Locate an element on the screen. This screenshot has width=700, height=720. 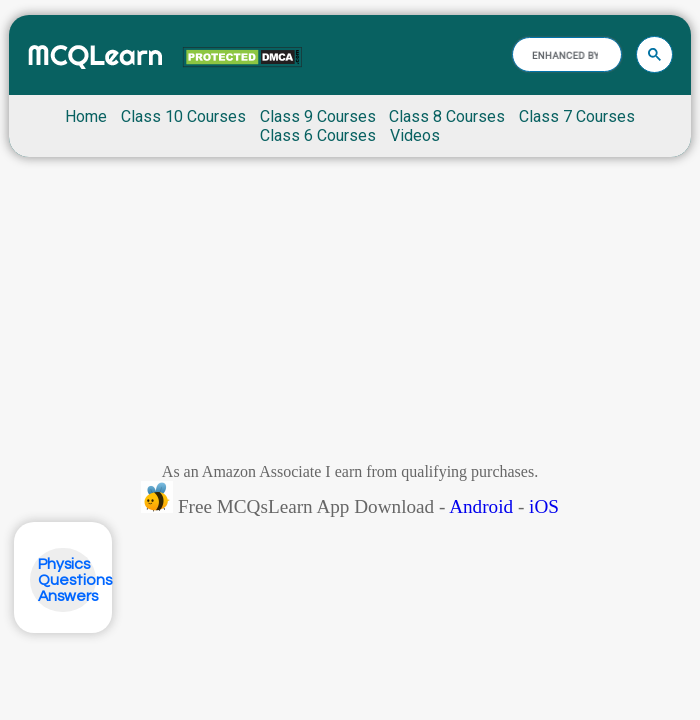
Videos is located at coordinates (415, 135).